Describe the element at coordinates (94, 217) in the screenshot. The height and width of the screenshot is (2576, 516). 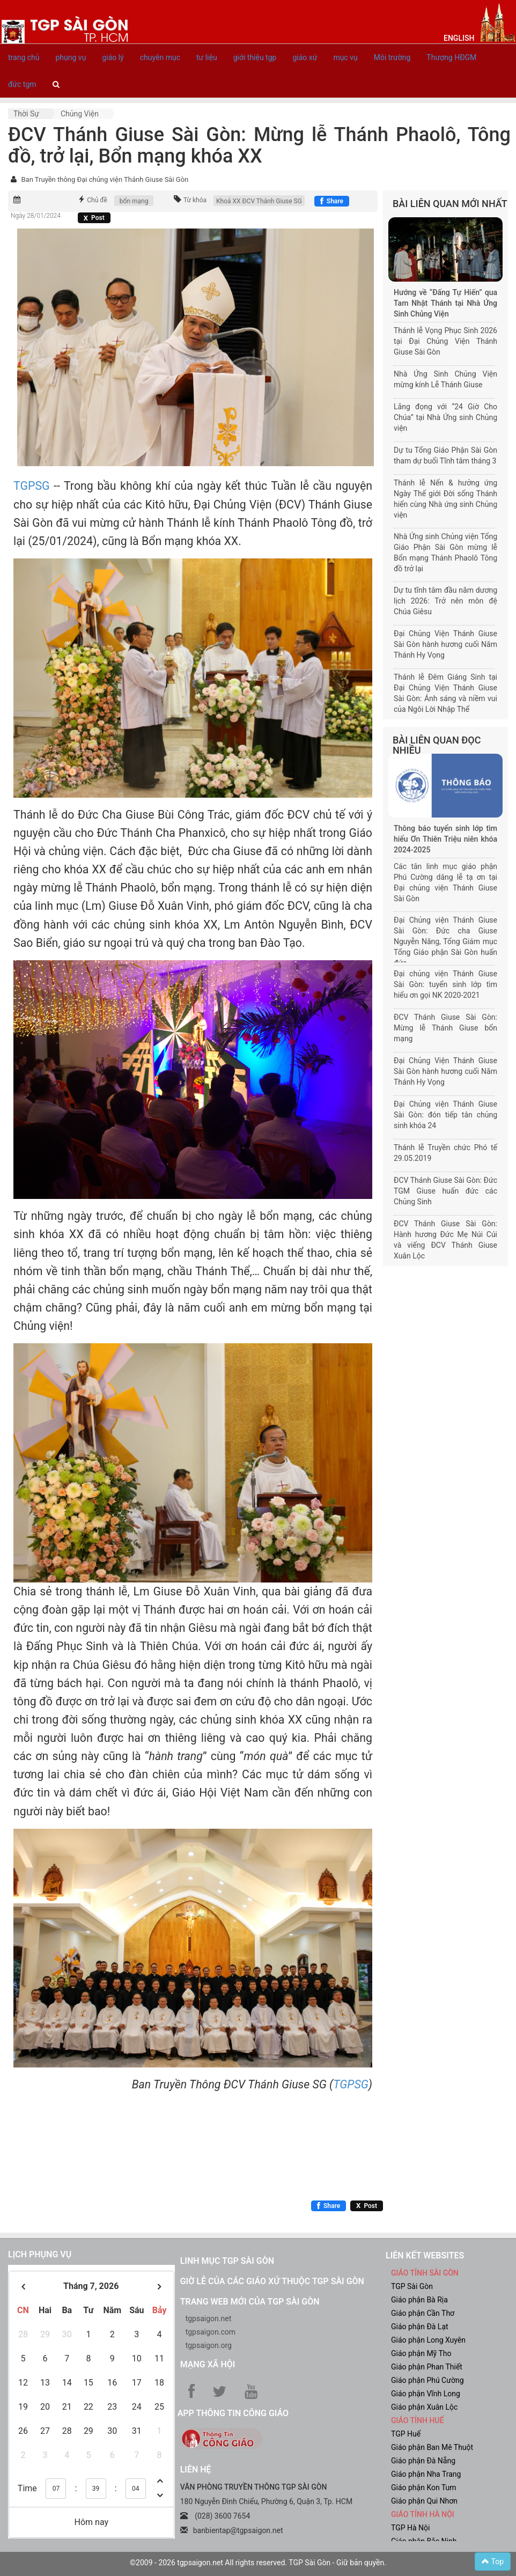
I see `[Chia sẻ X]` at that location.